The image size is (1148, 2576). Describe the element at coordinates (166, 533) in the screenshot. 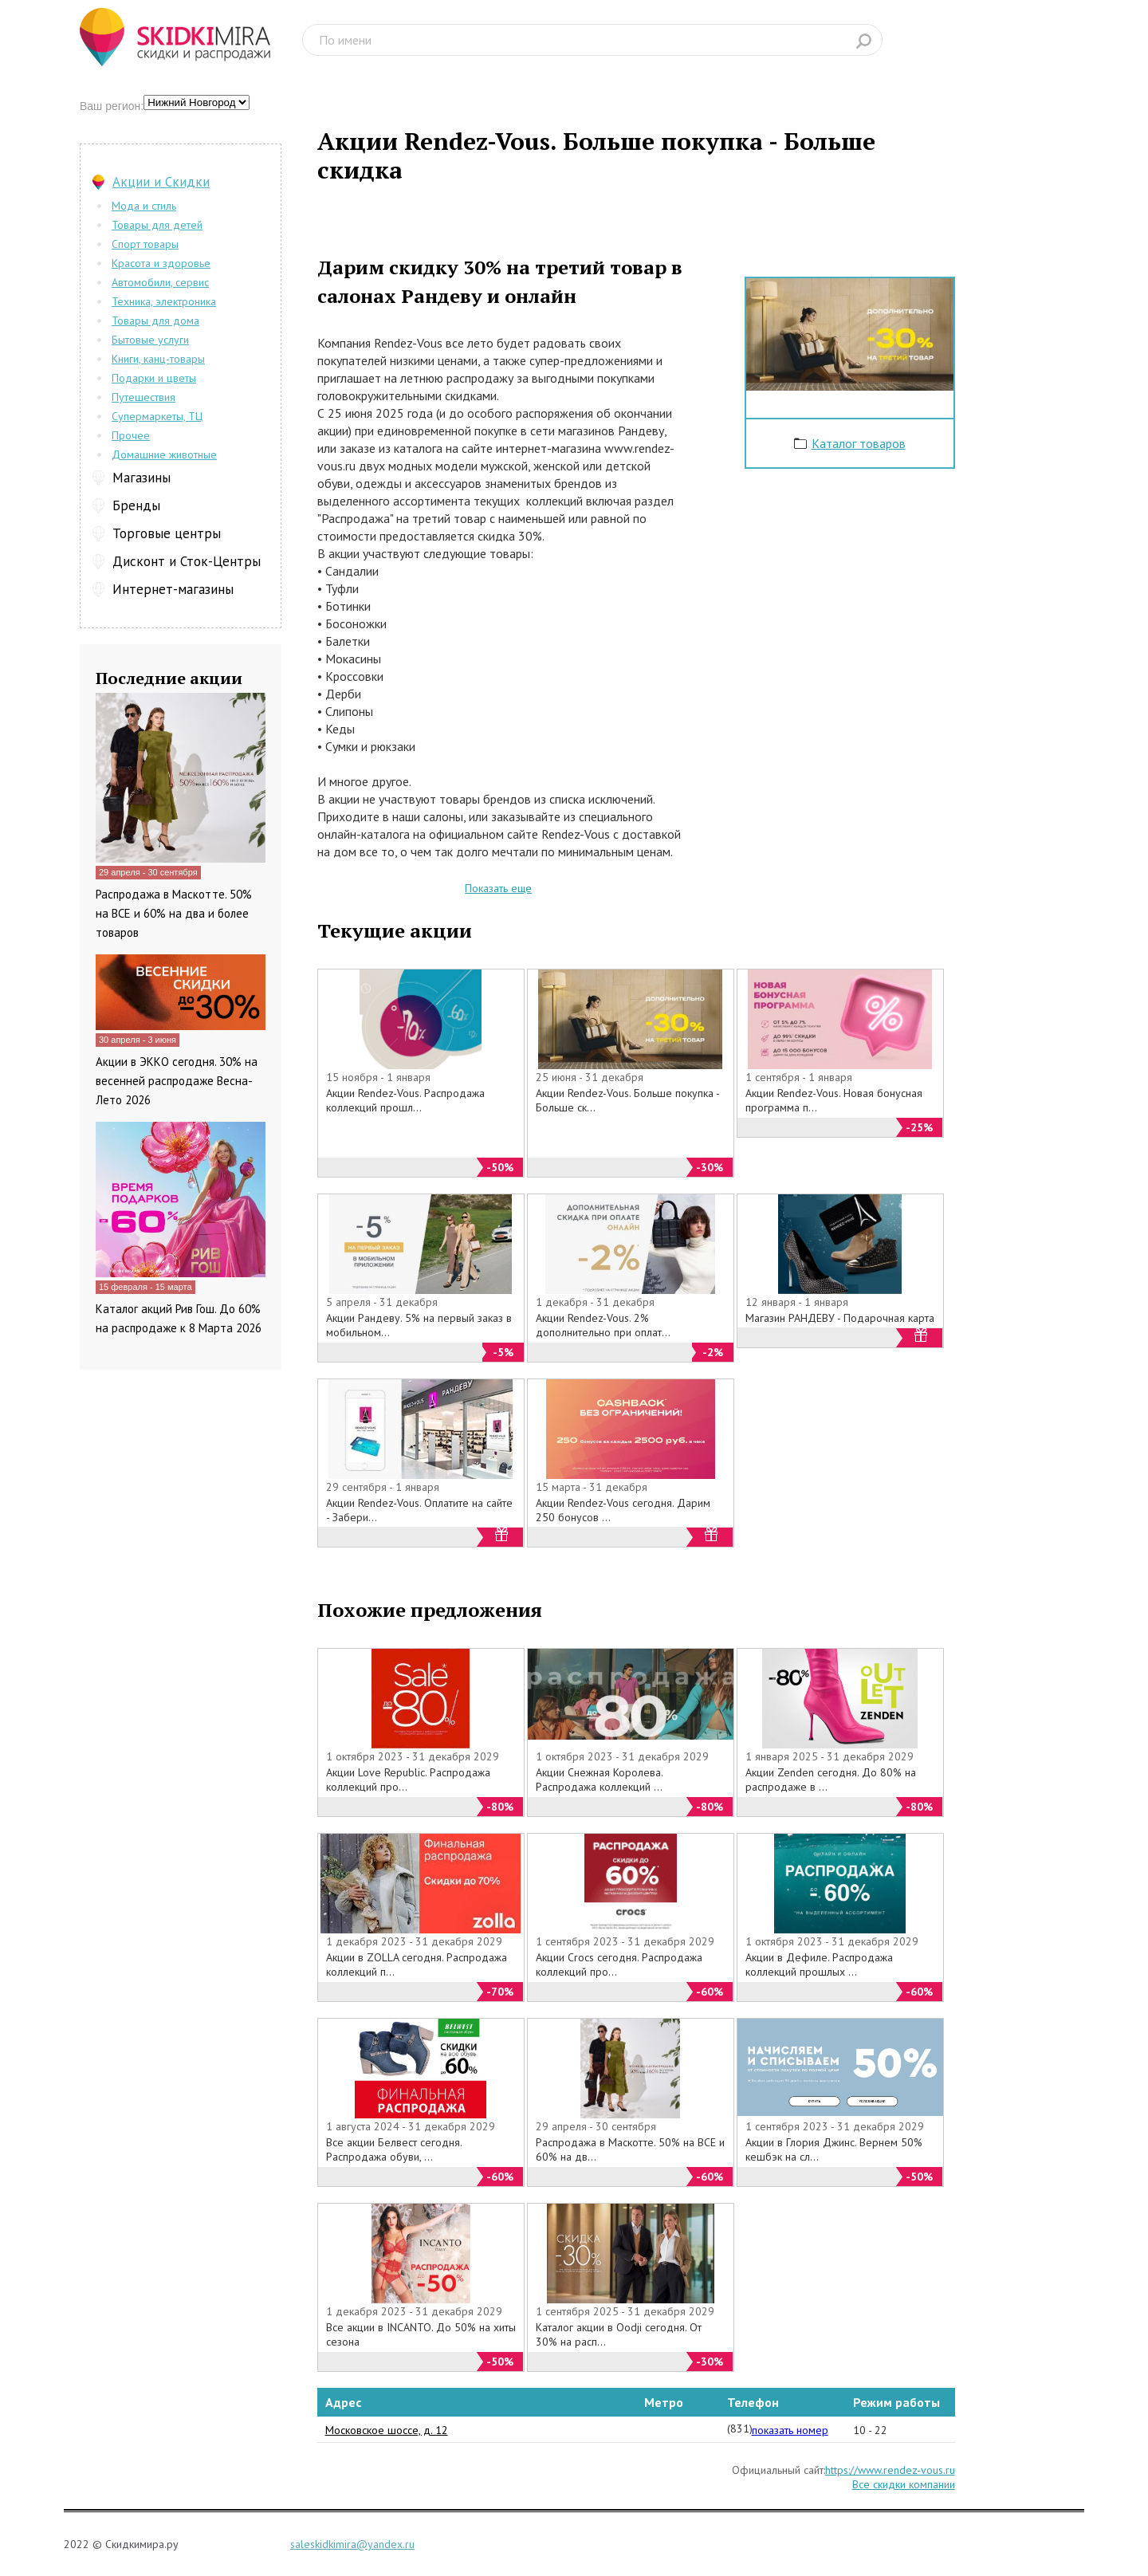

I see `Торговые центры` at that location.